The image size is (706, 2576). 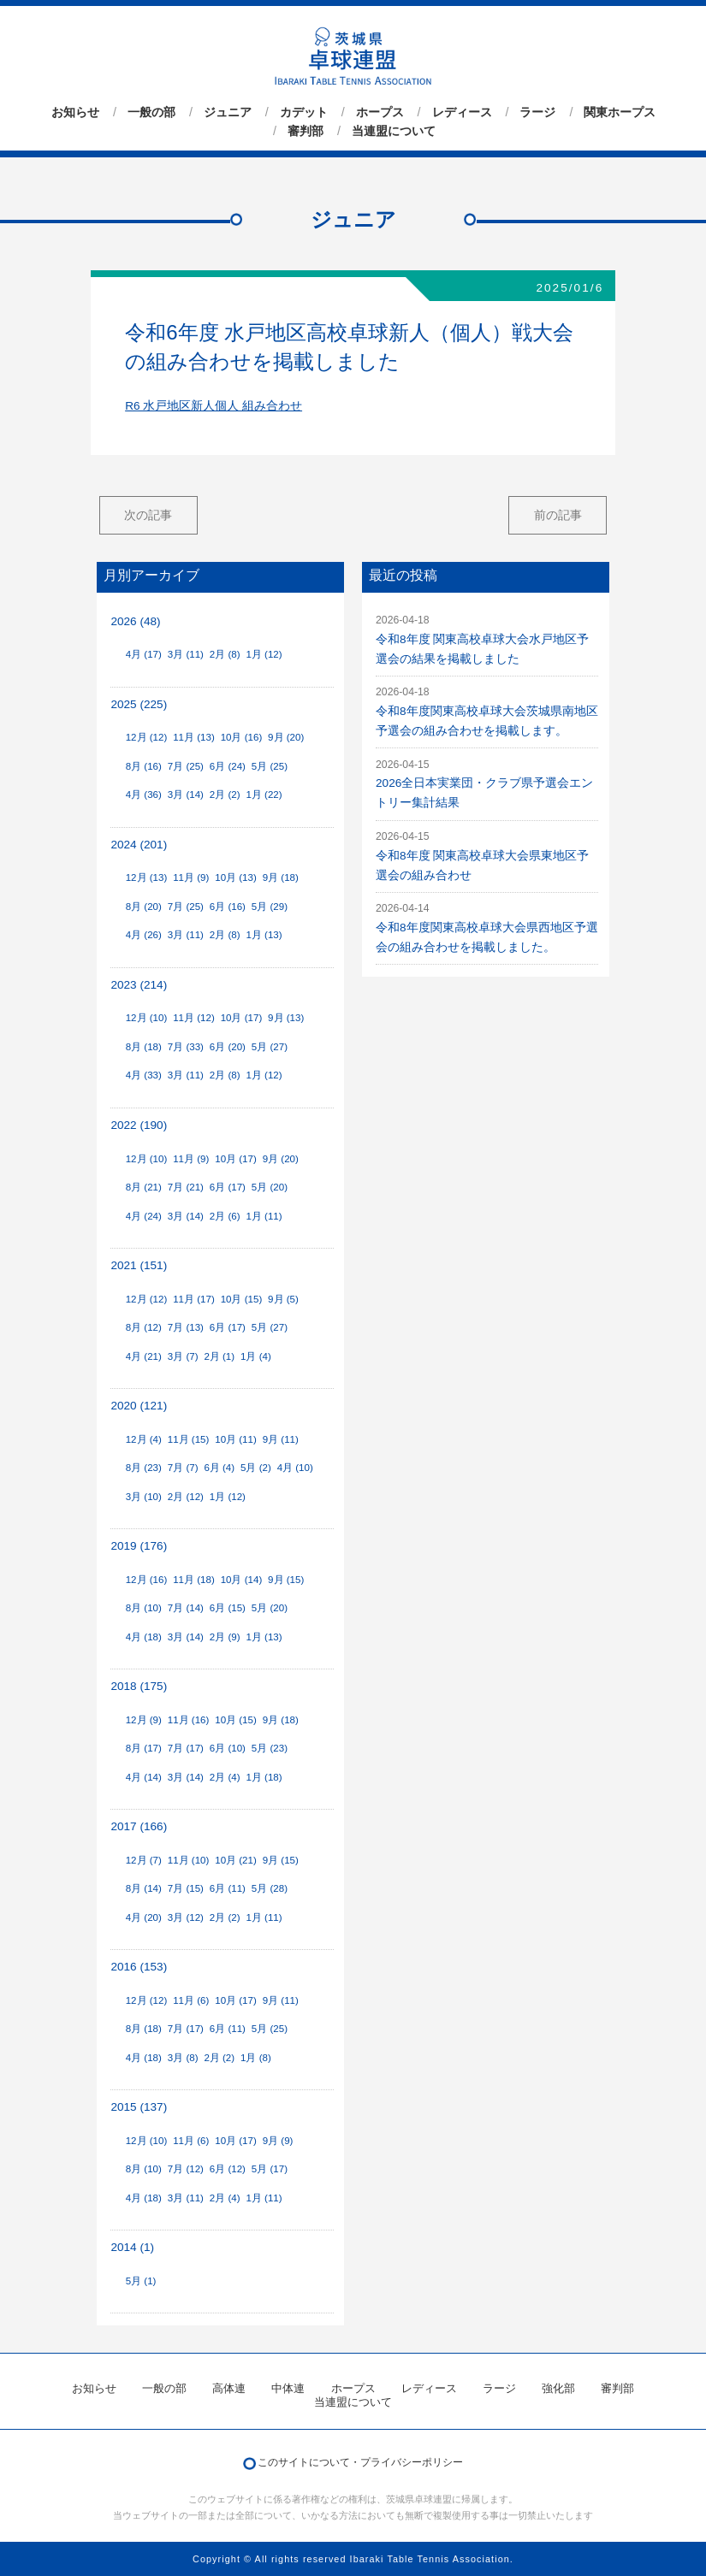 What do you see at coordinates (278, 2141) in the screenshot?
I see `9月 (9)` at bounding box center [278, 2141].